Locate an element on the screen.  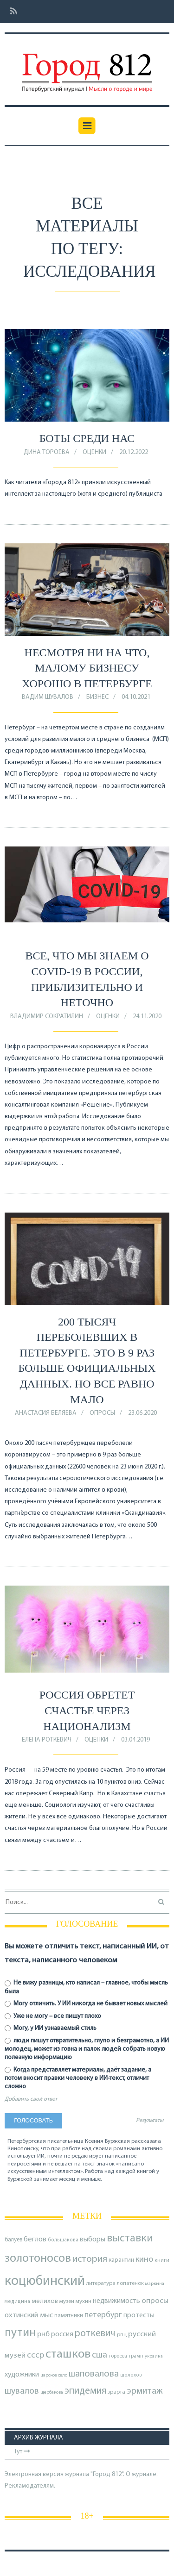
оценки is located at coordinates (94, 452).